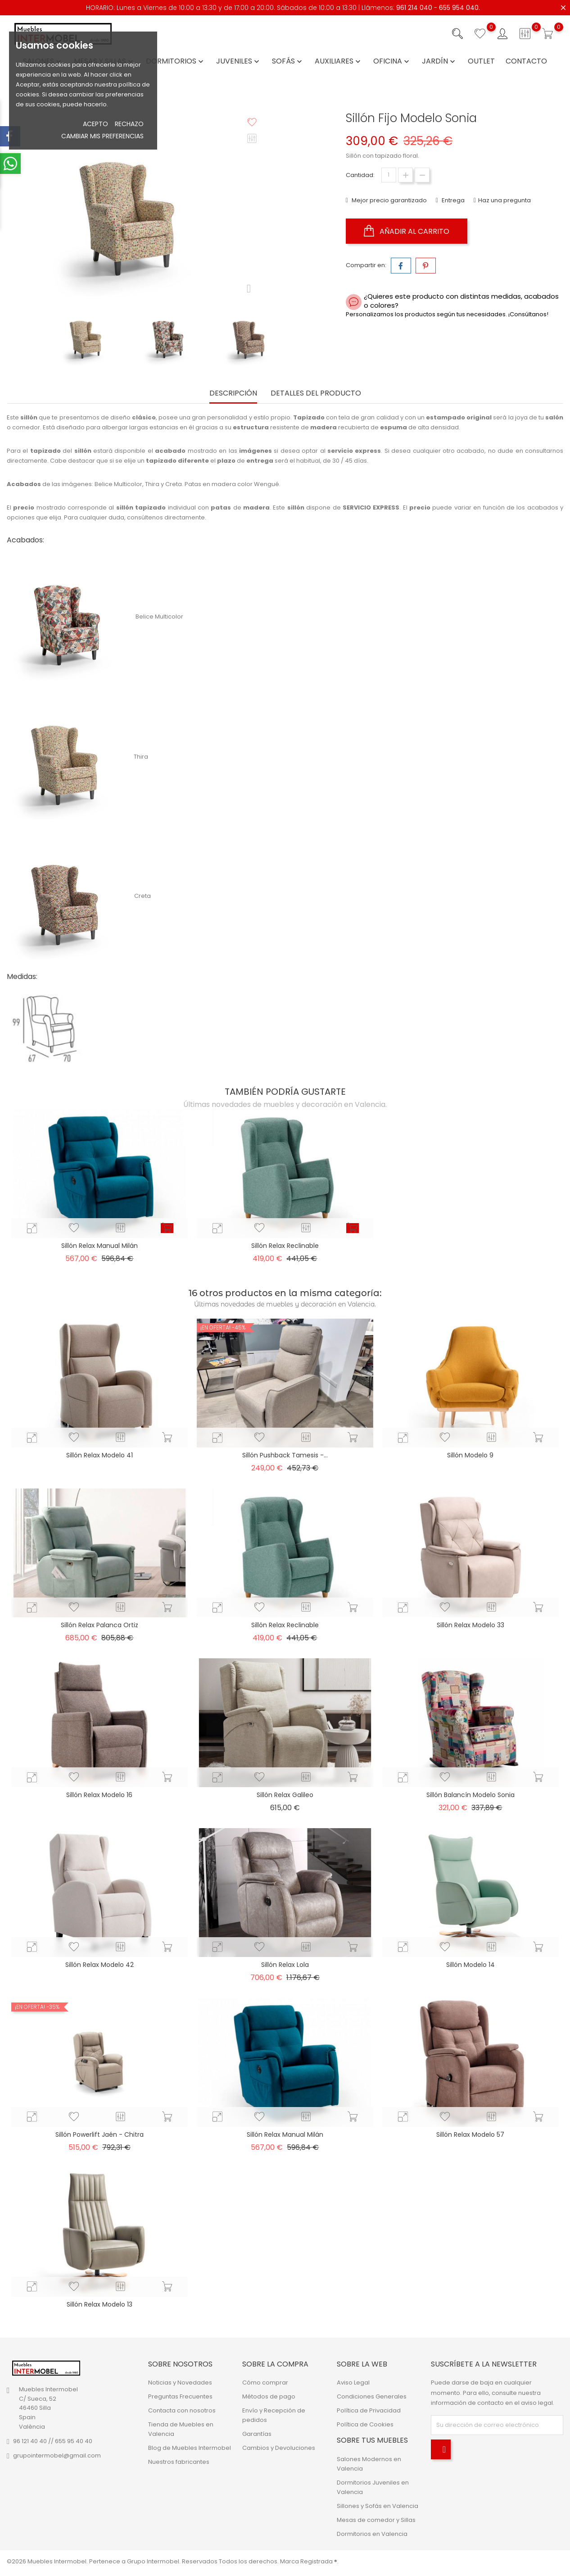 The height and width of the screenshot is (2576, 570). I want to click on Jardín, so click(439, 61).